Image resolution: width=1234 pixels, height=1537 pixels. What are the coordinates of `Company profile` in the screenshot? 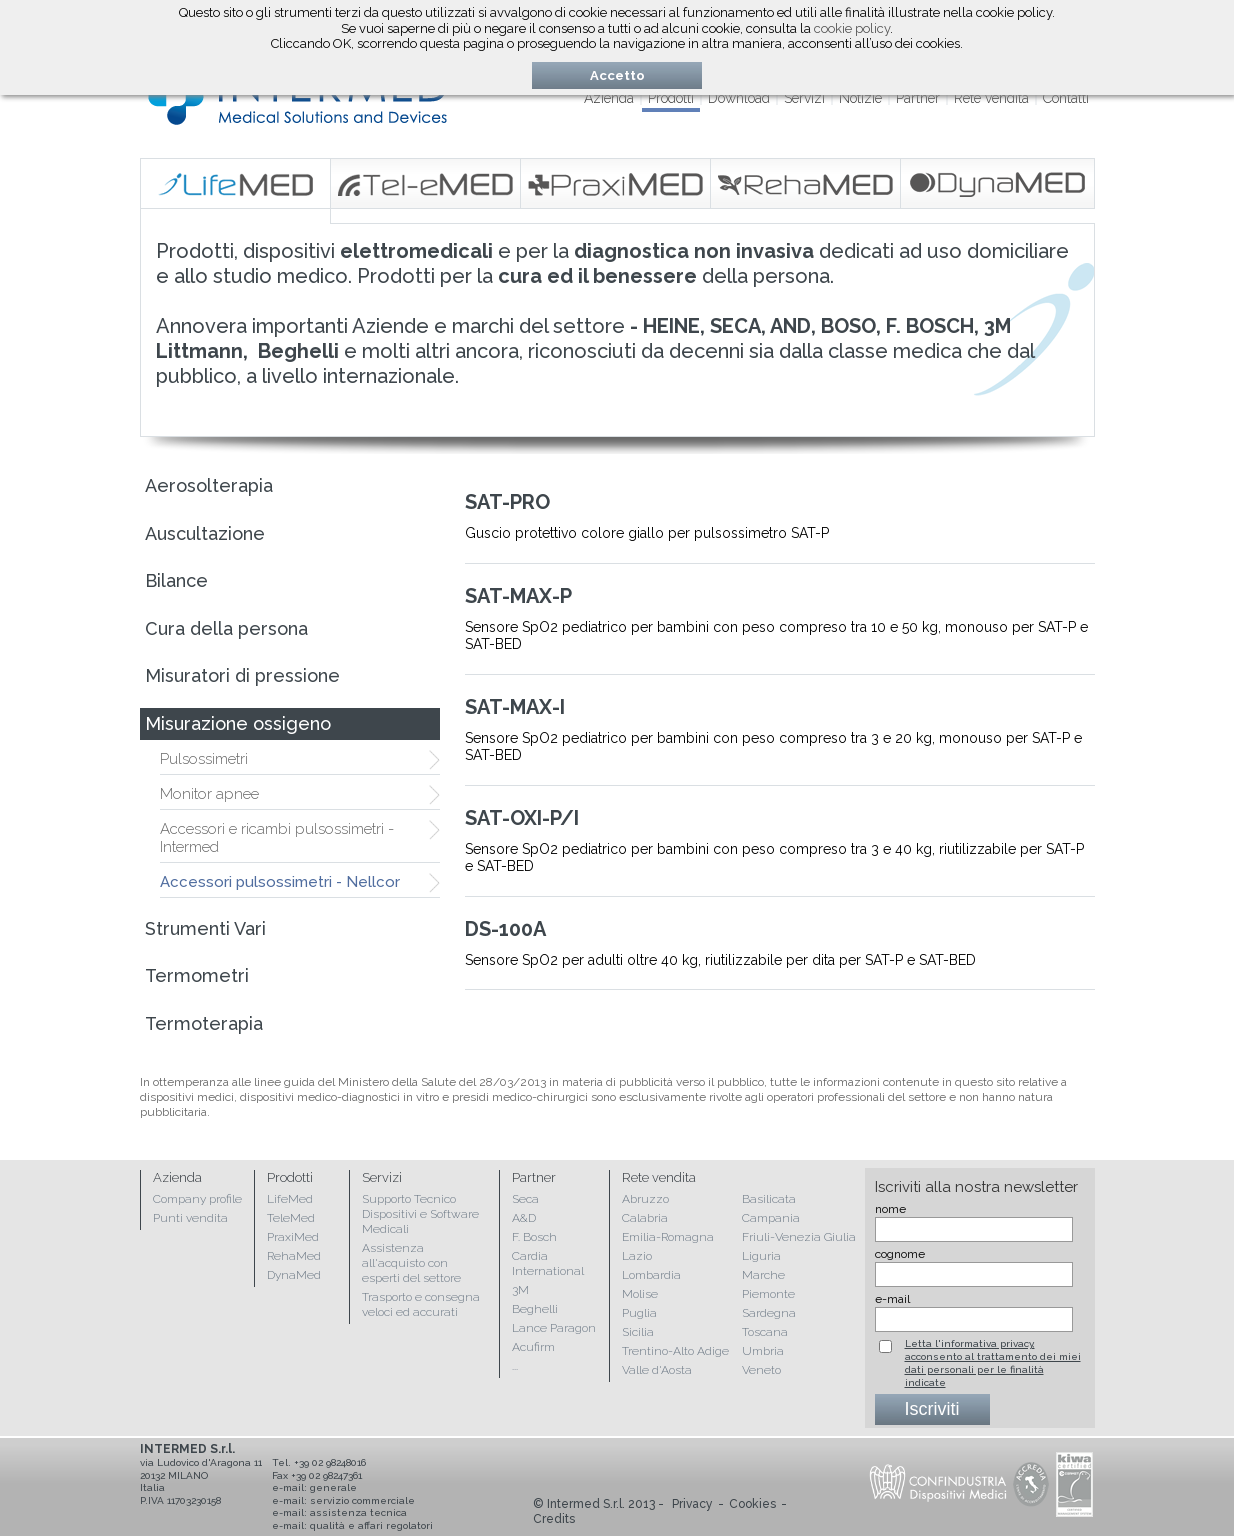 It's located at (197, 1199).